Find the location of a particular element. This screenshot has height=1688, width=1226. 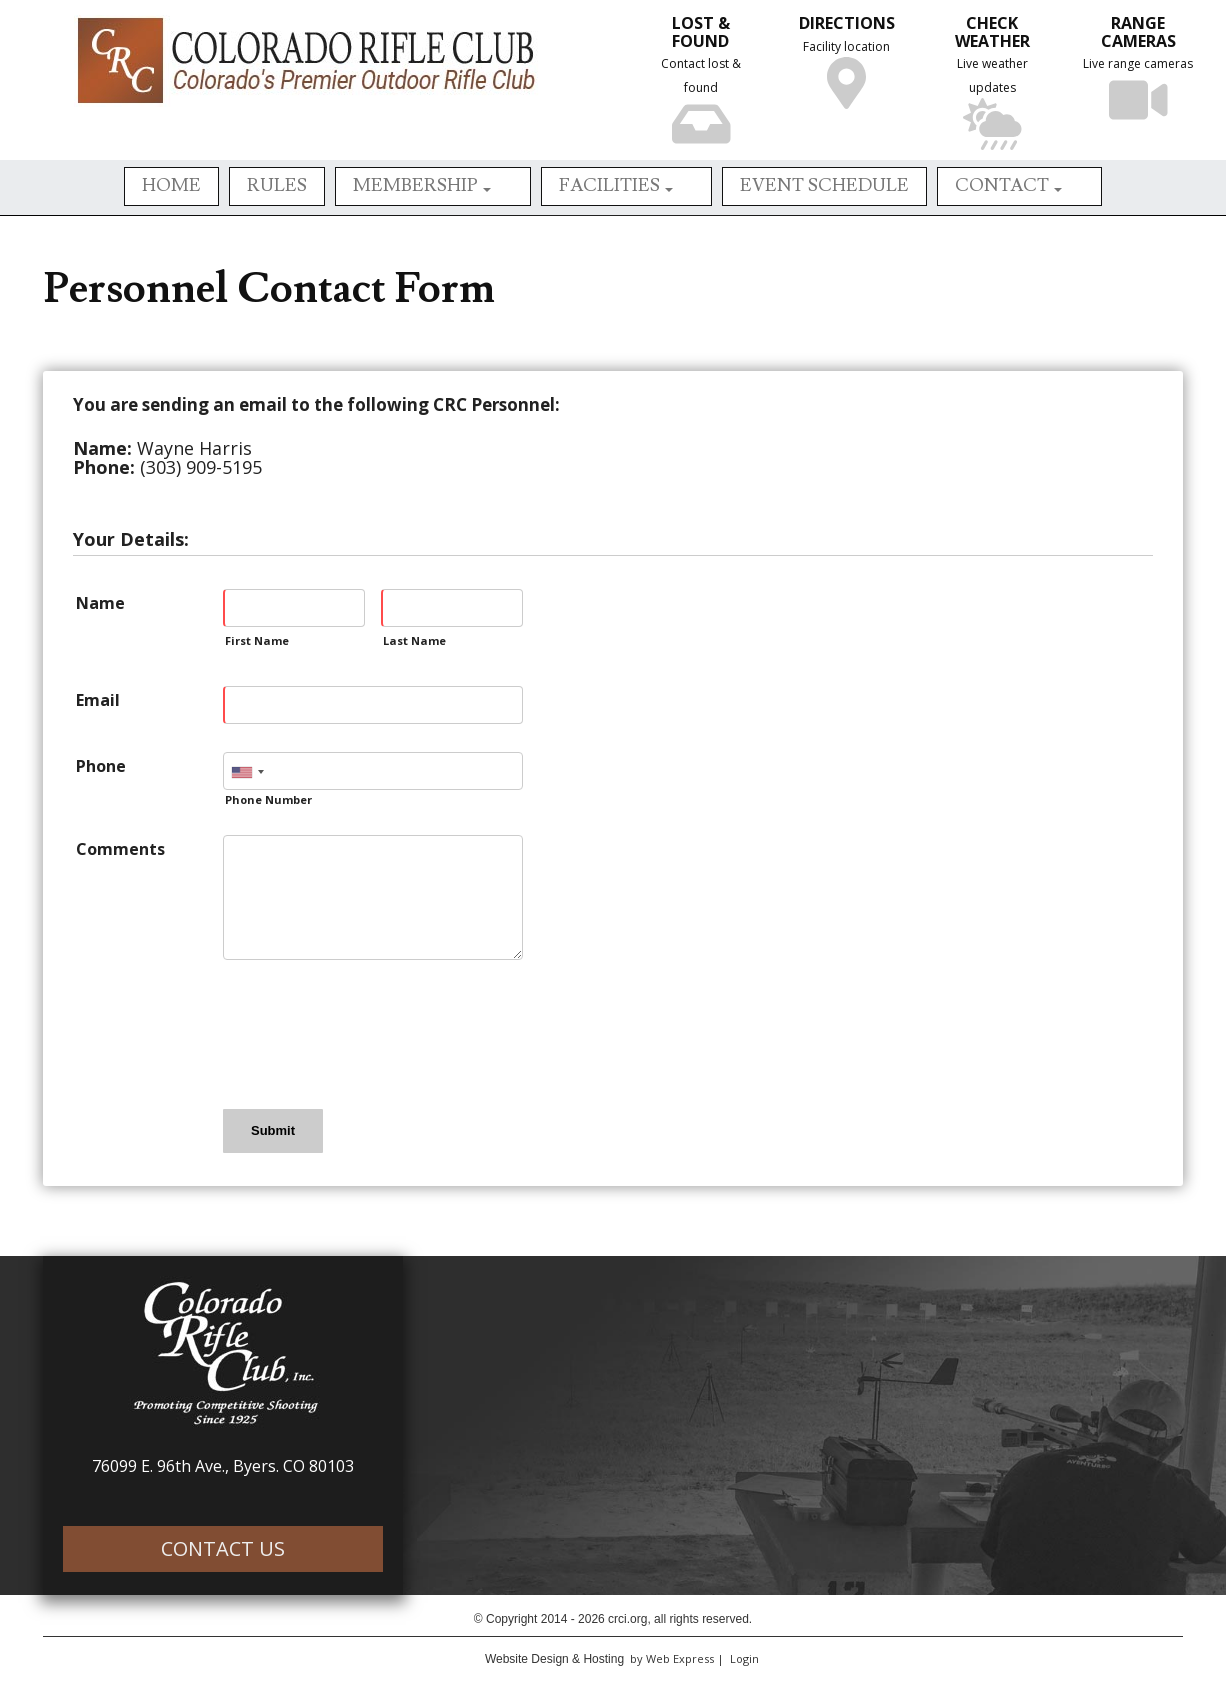

Comments is located at coordinates (120, 849).